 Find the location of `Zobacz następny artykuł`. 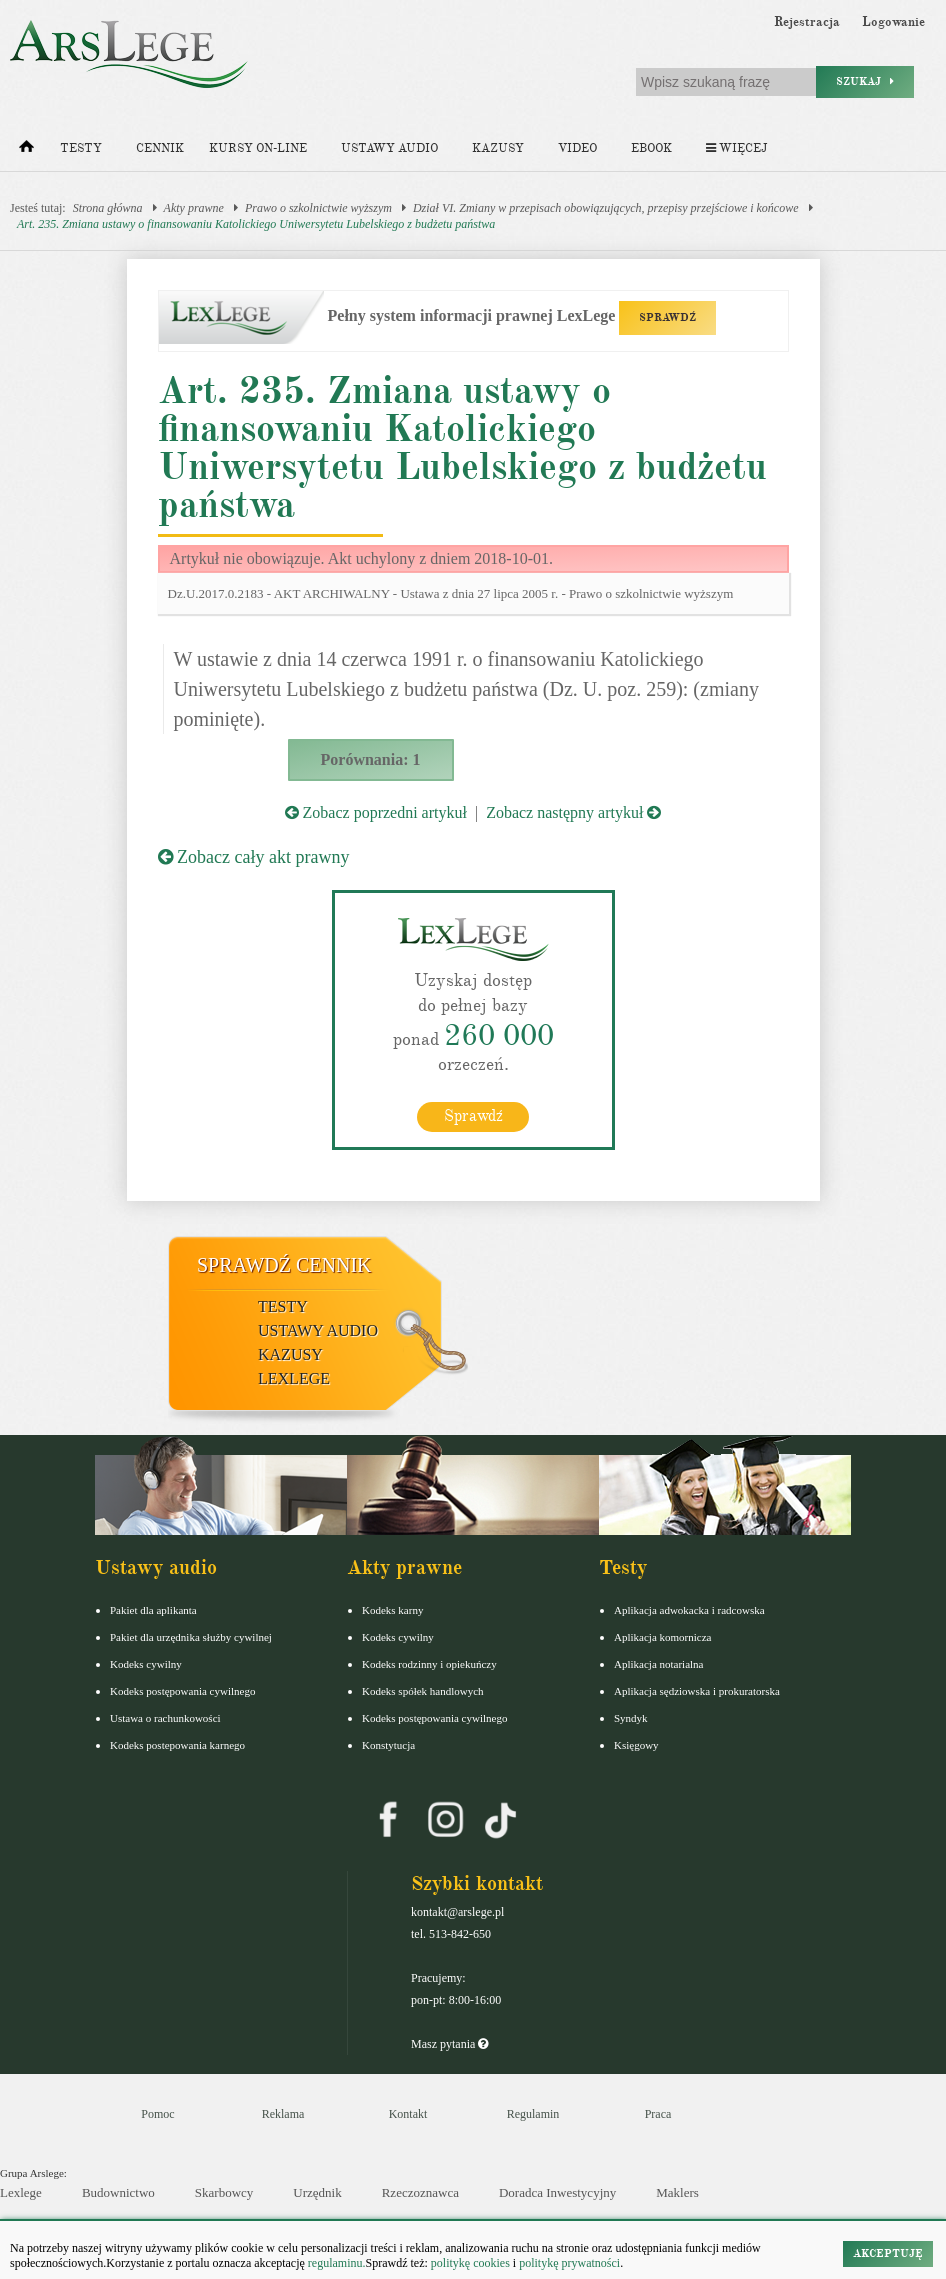

Zobacz następny artykuł is located at coordinates (573, 812).